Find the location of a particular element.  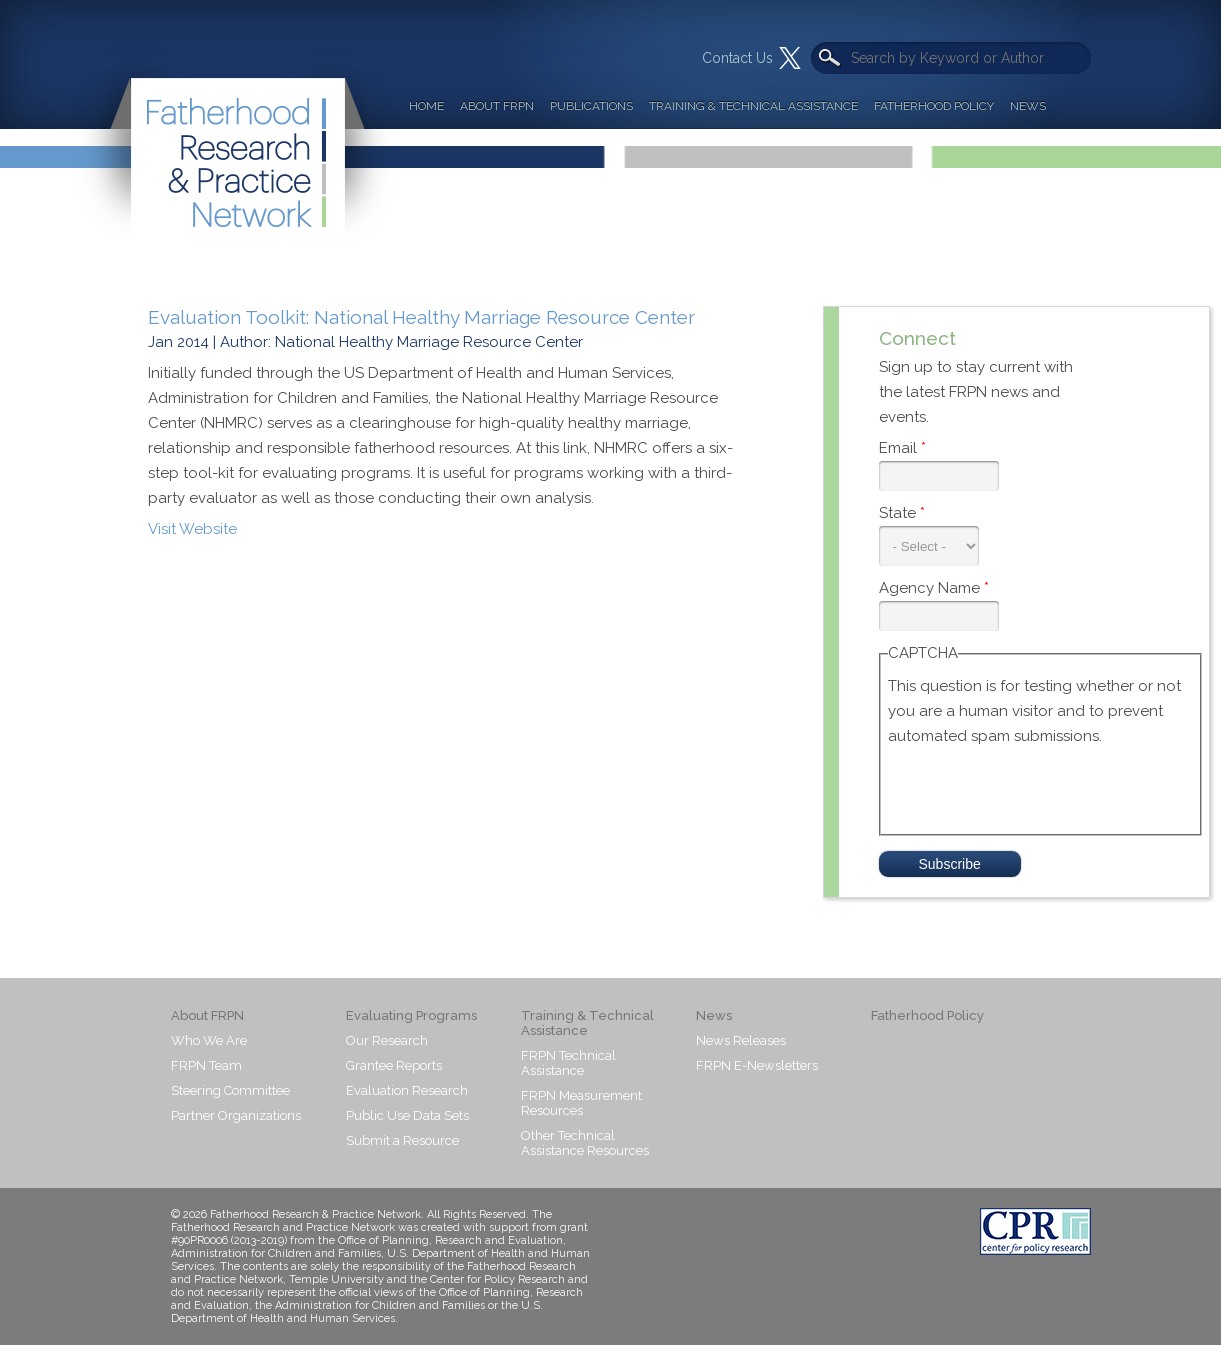

Evaluating Programs is located at coordinates (411, 1015).